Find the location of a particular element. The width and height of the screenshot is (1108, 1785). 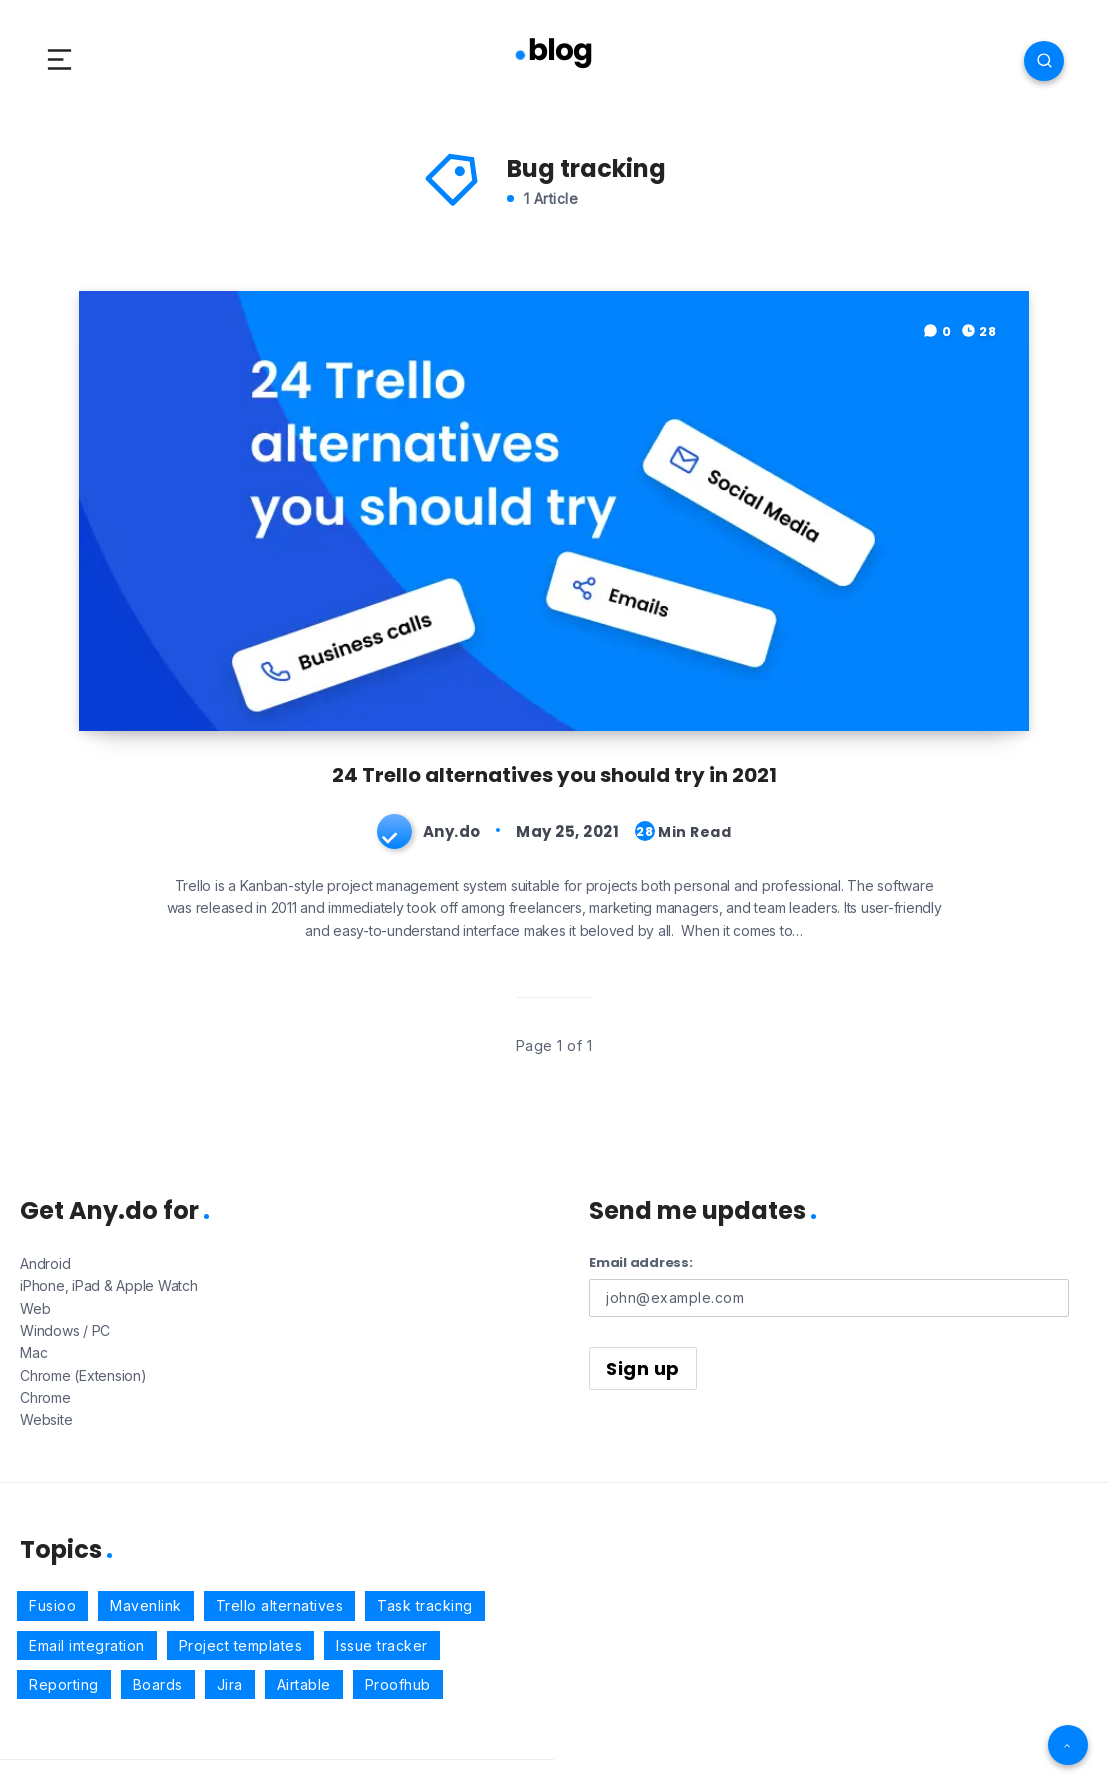

Android is located at coordinates (45, 1263).